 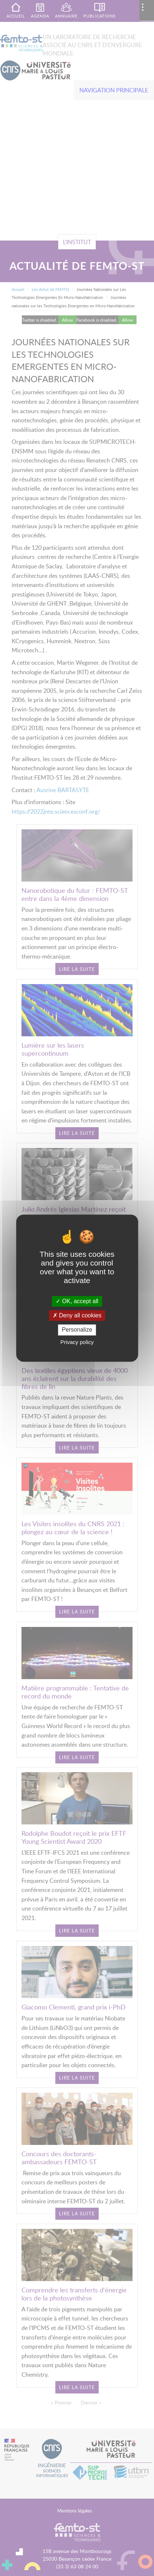 I want to click on Personalize, so click(x=77, y=1330).